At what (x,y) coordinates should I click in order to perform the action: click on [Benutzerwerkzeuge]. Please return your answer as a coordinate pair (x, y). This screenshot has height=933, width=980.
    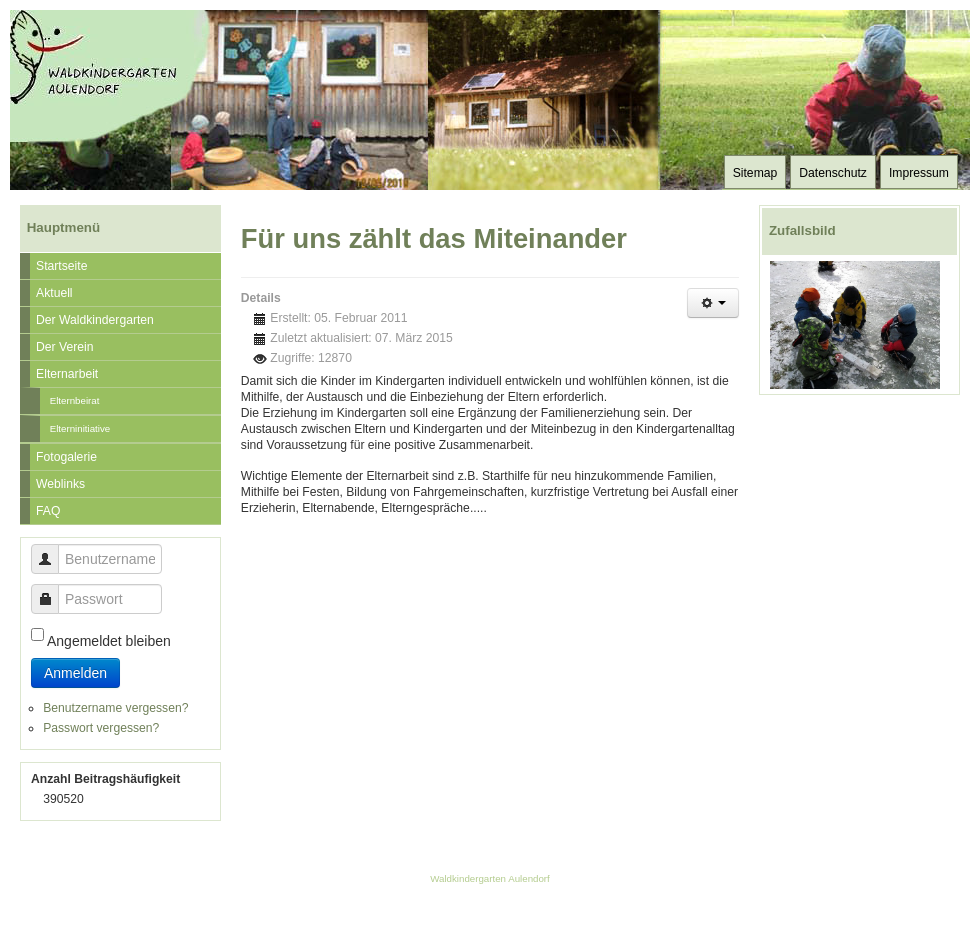
    Looking at the image, I should click on (713, 303).